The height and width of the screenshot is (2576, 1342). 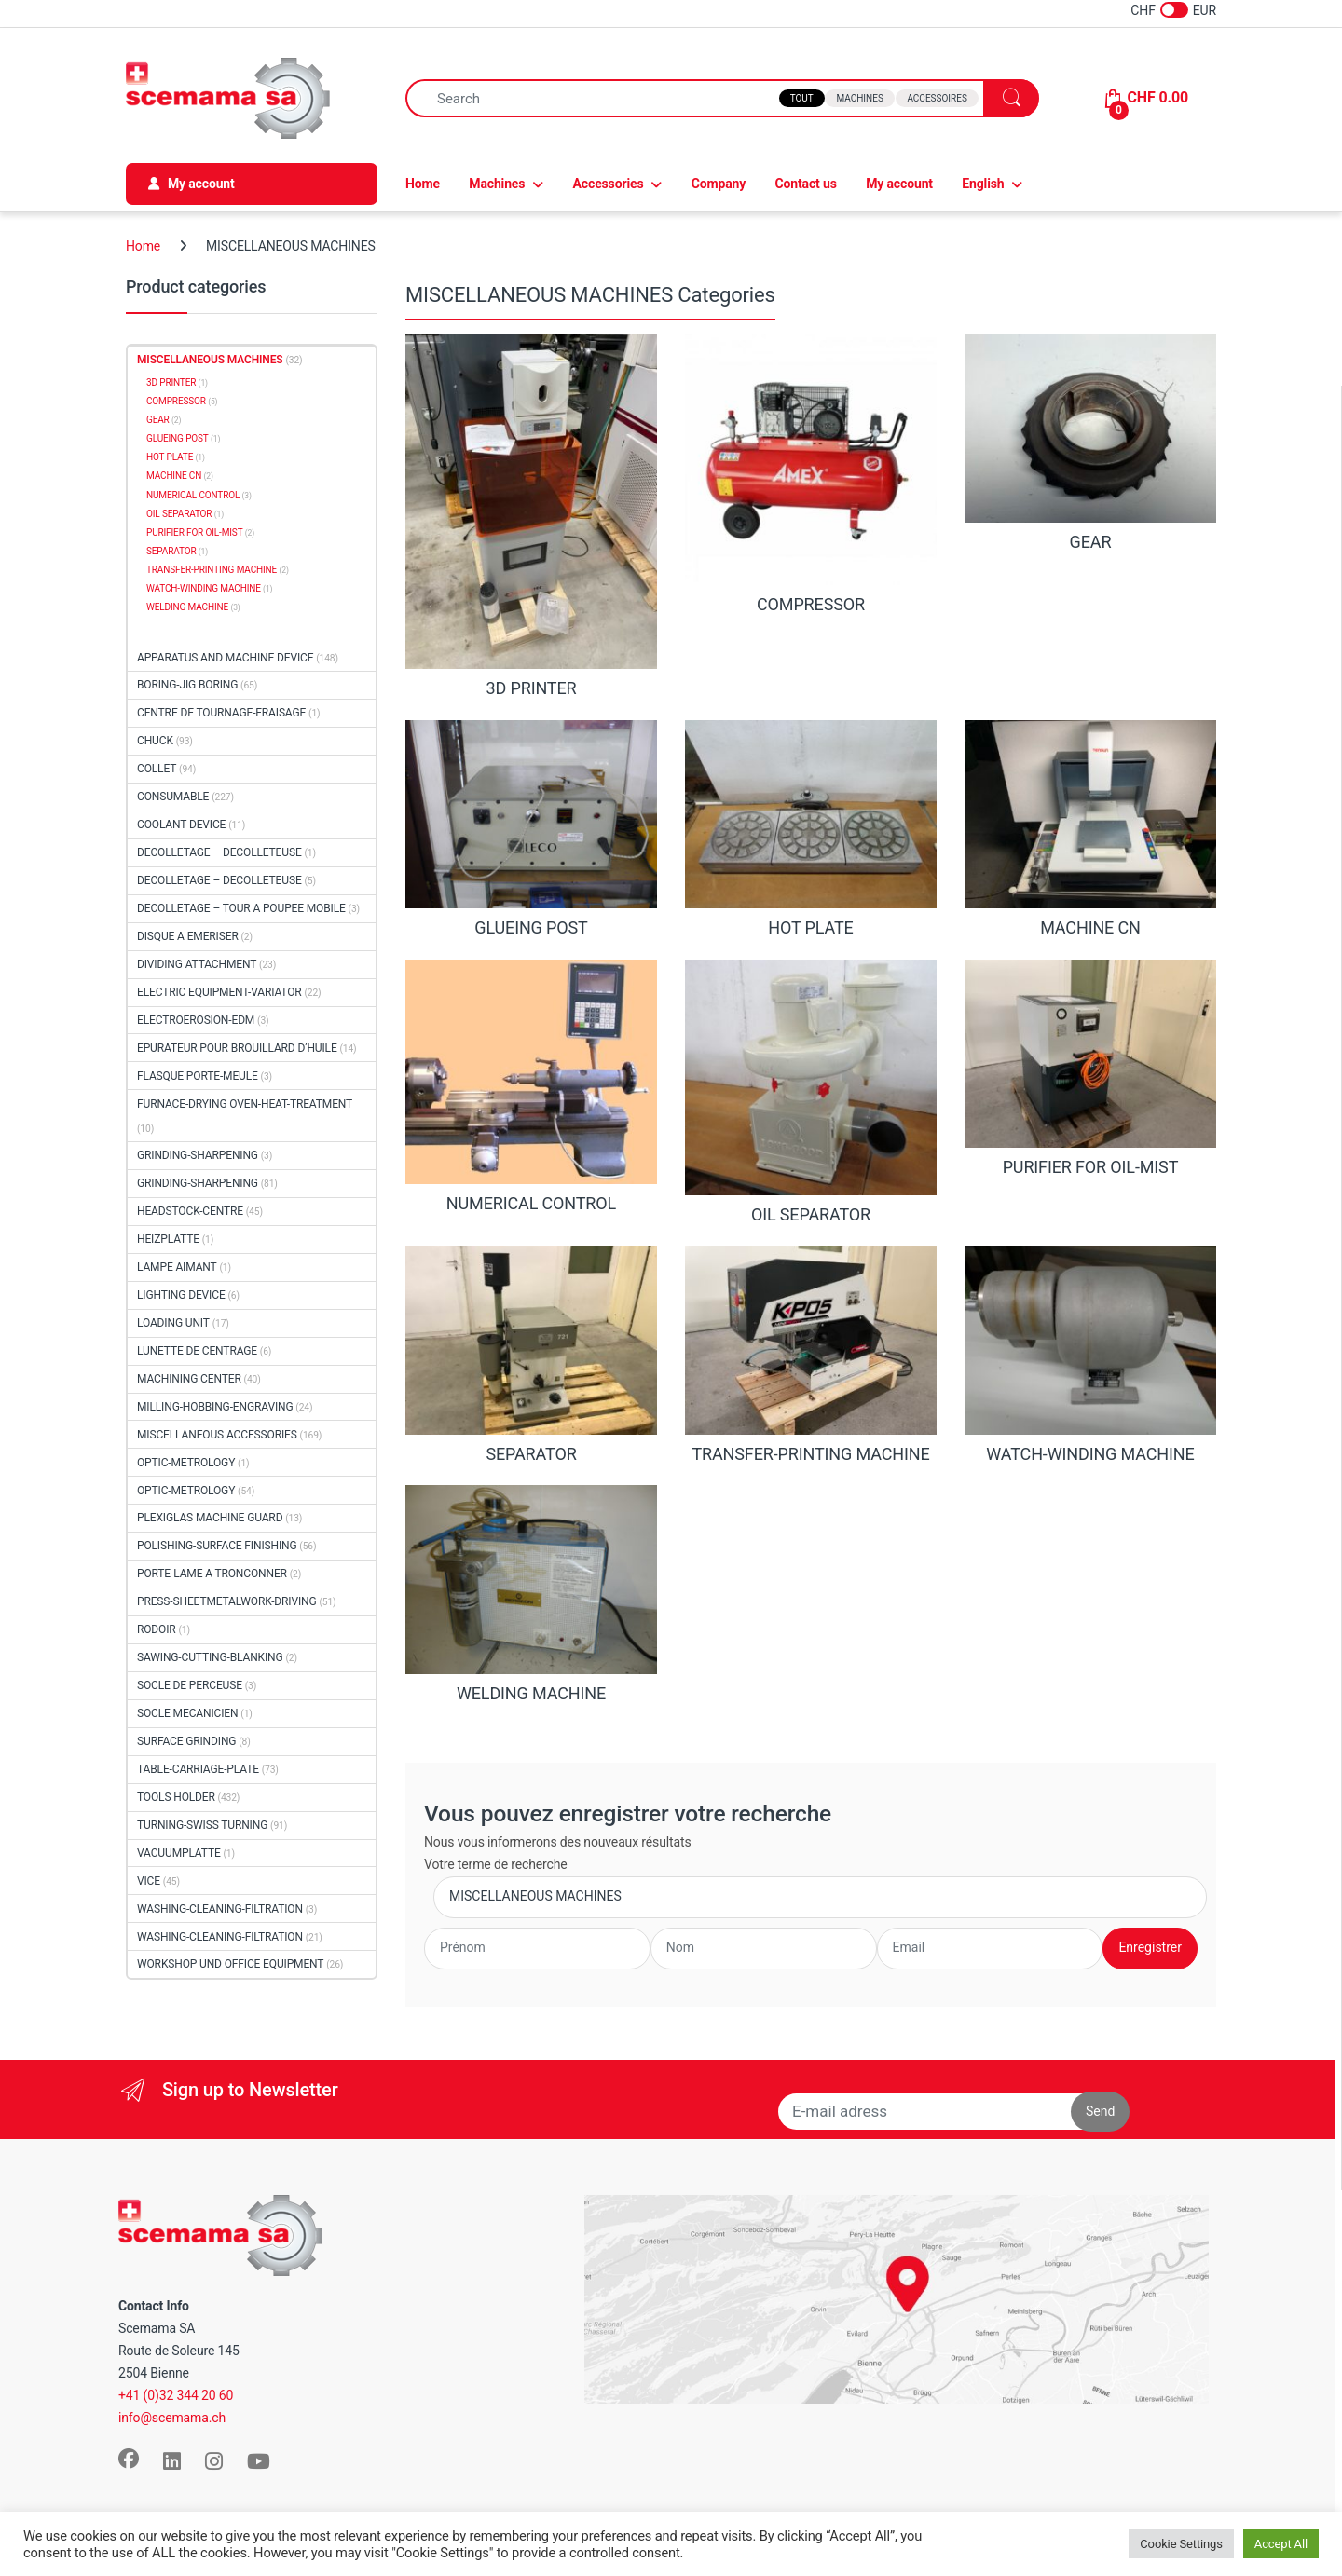 I want to click on info@scemama.ch, so click(x=172, y=2417).